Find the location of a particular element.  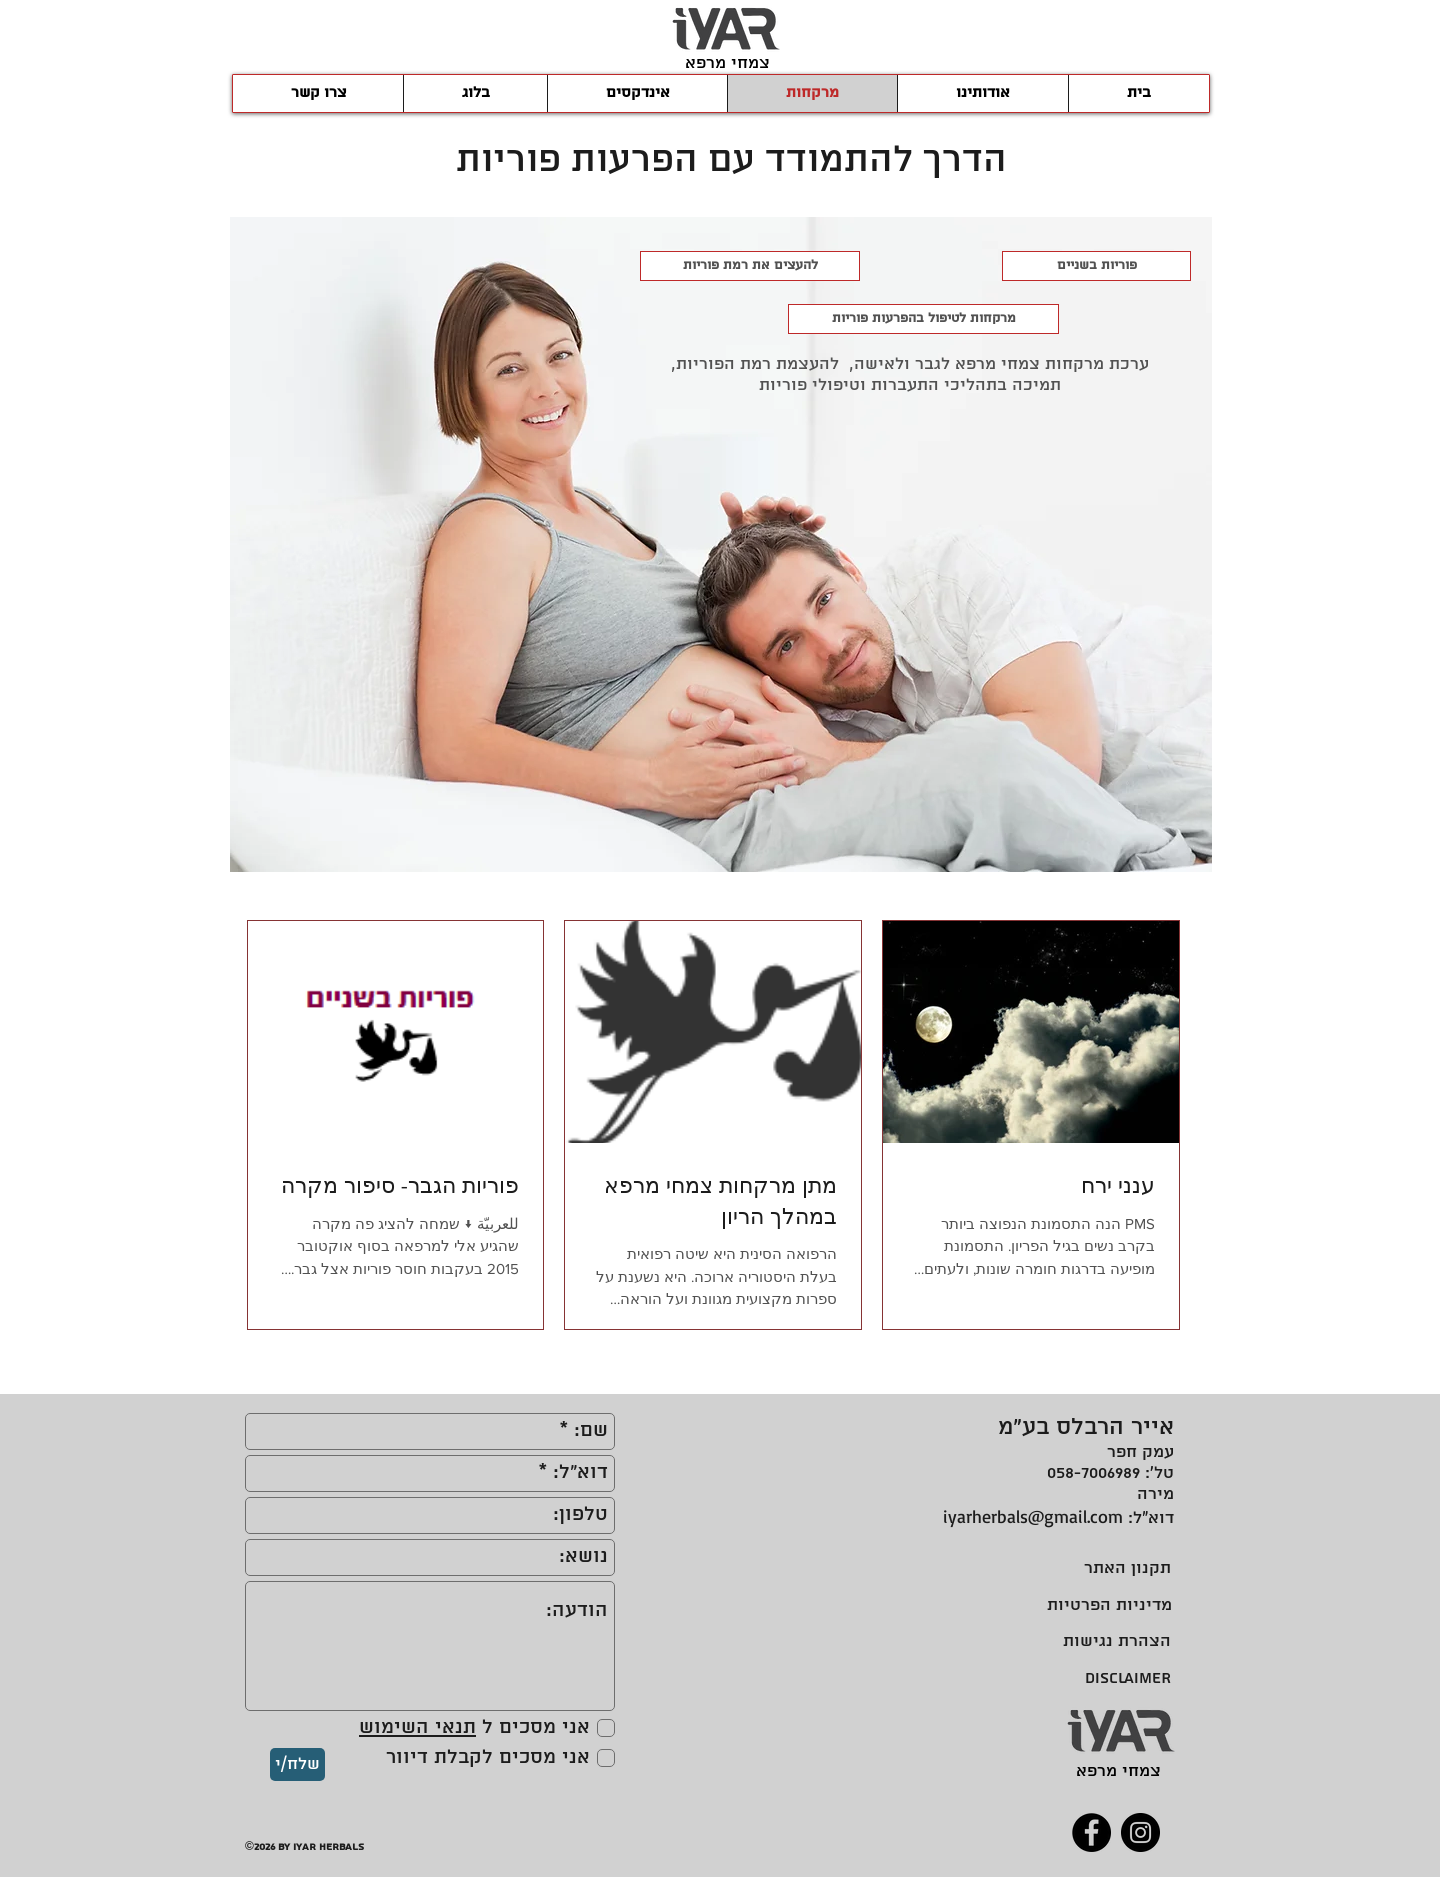

[DISCLAIMER] is located at coordinates (1120, 1678).